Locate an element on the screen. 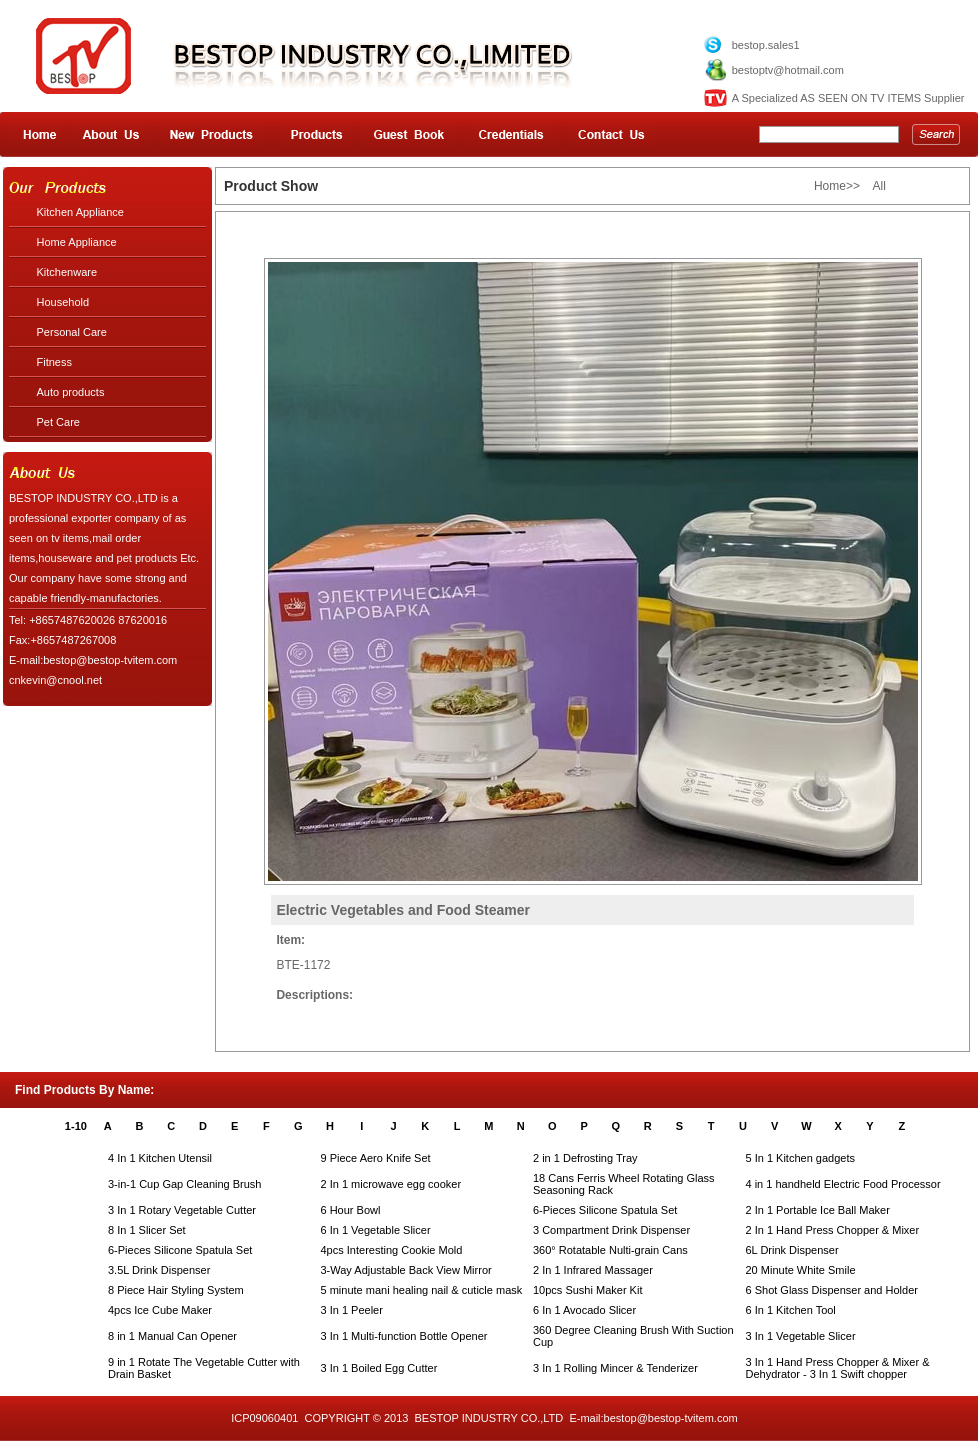 This screenshot has height=1441, width=978. 6 Hour Bowl is located at coordinates (351, 1210).